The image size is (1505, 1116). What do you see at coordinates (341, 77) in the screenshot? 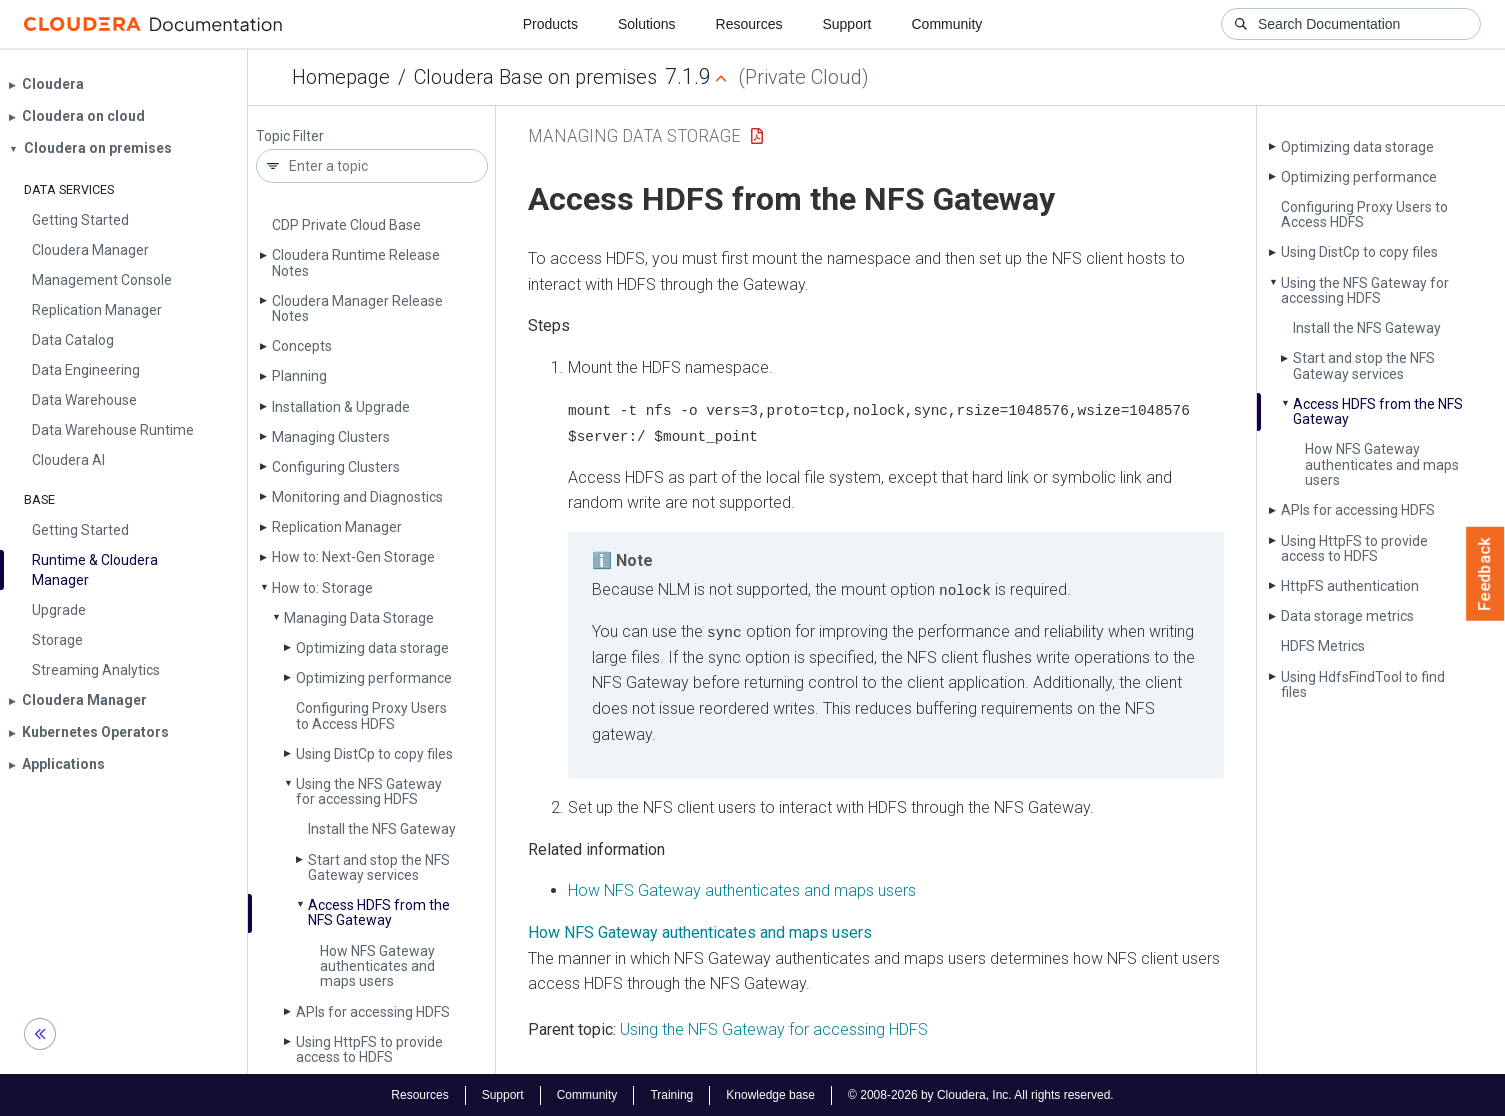
I see `Homepage` at bounding box center [341, 77].